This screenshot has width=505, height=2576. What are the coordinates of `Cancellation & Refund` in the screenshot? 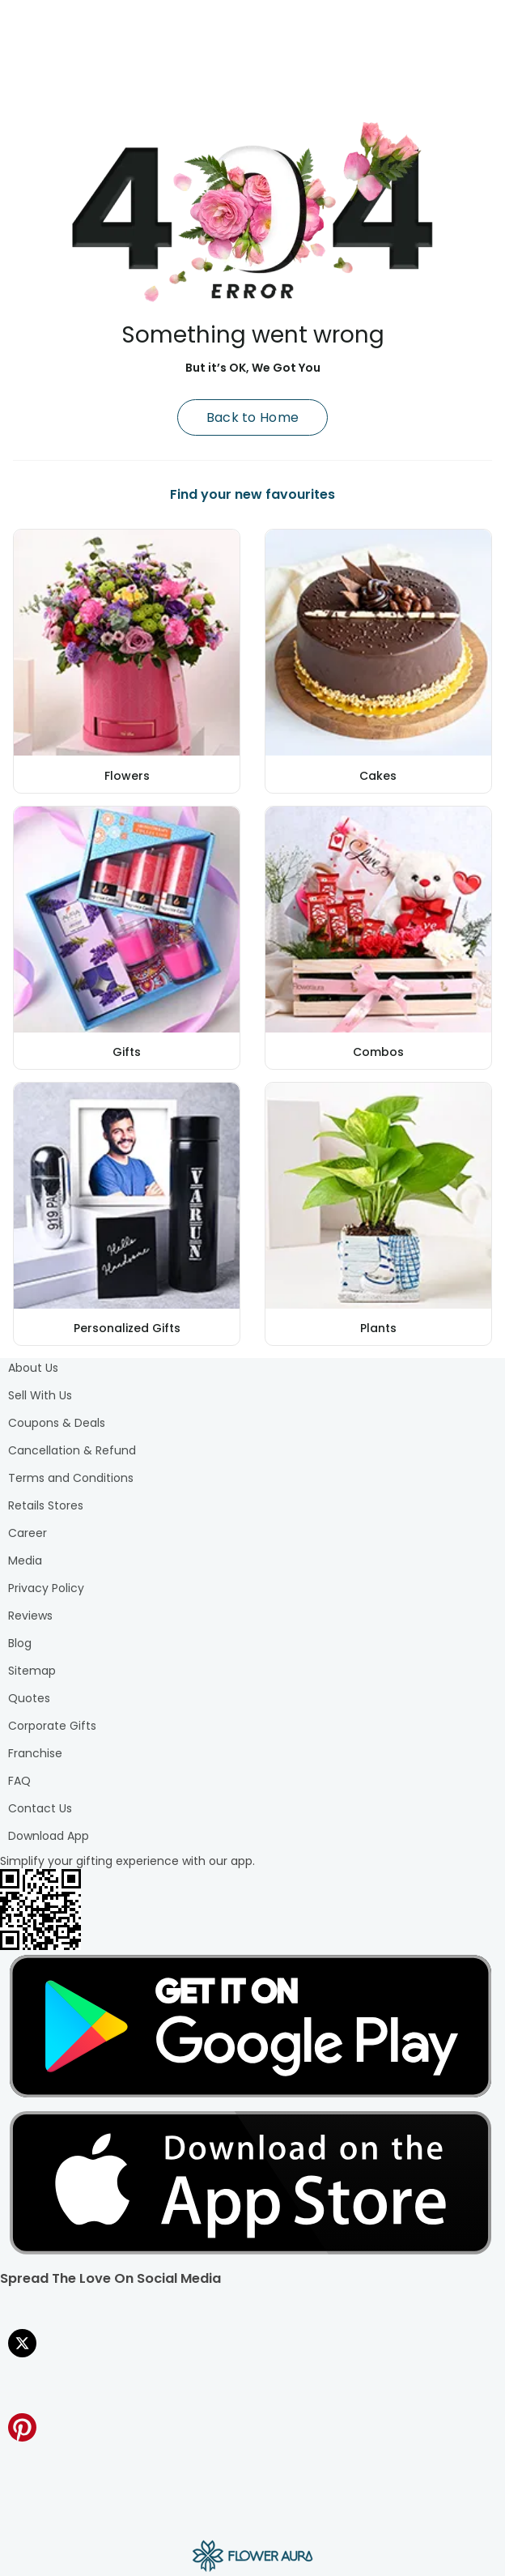 It's located at (72, 1450).